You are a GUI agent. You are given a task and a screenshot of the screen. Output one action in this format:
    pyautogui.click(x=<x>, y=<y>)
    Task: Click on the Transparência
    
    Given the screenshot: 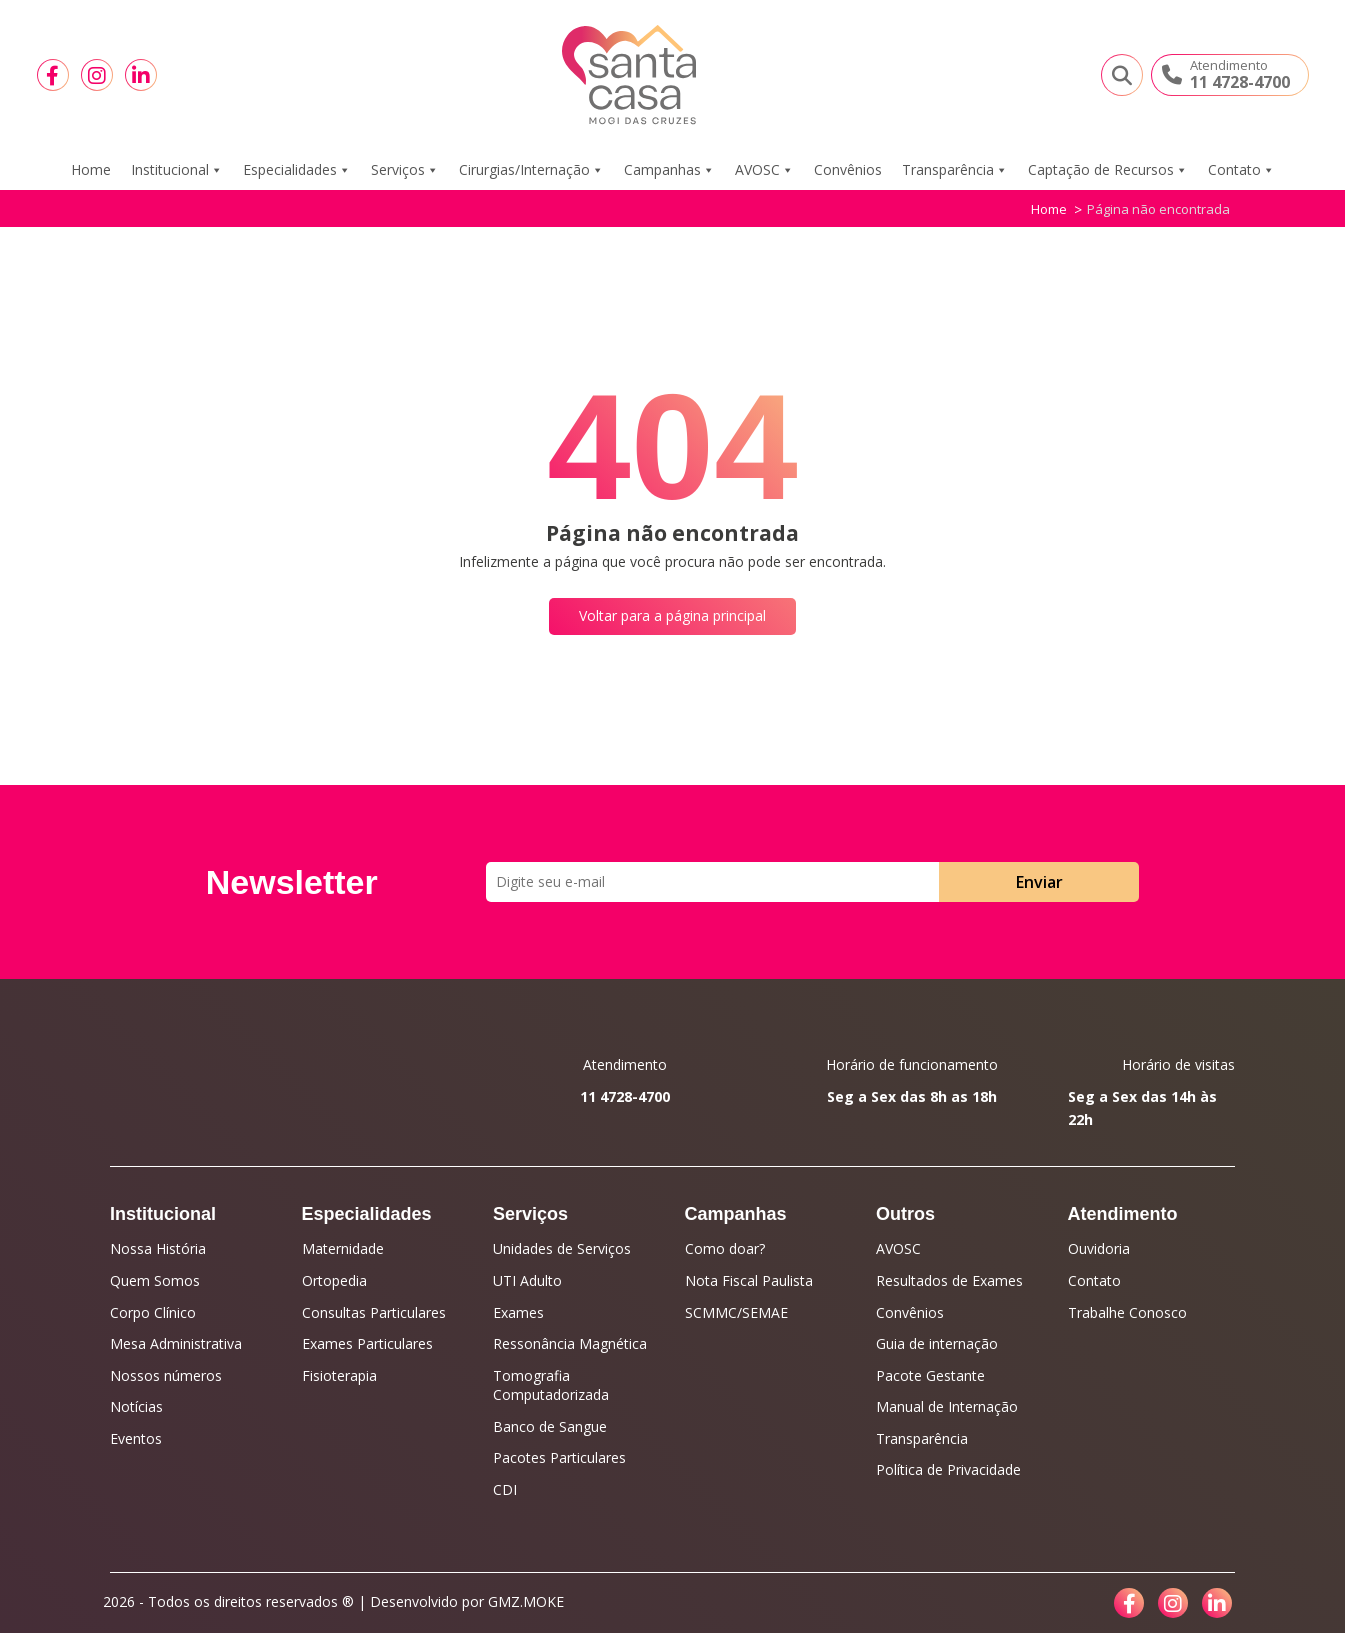 What is the action you would take?
    pyautogui.click(x=955, y=170)
    